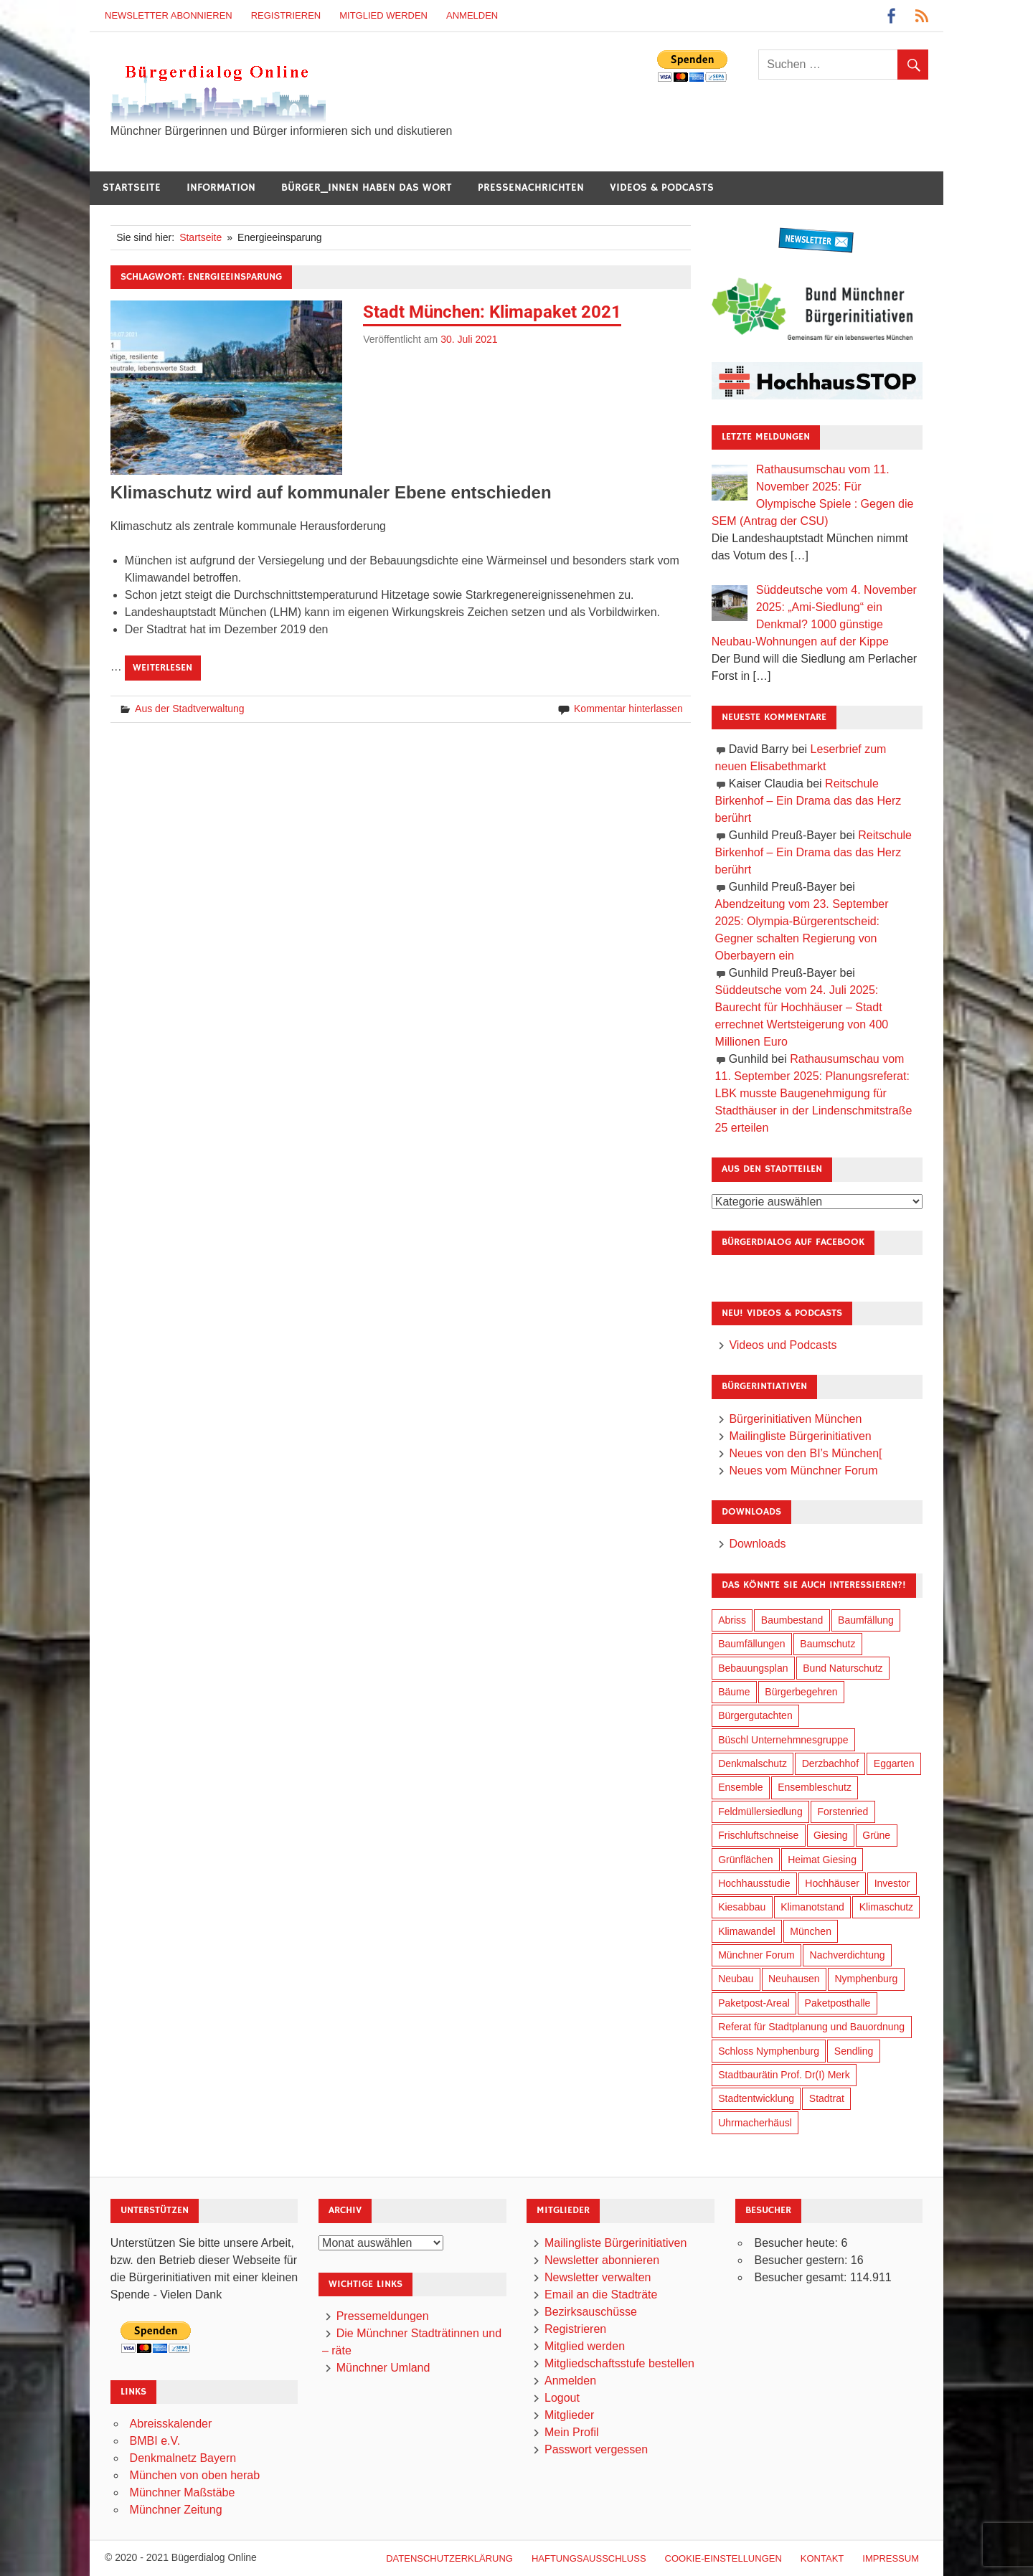 The height and width of the screenshot is (2576, 1033). What do you see at coordinates (619, 2363) in the screenshot?
I see `Mitgliedschaftsstufe bestellen` at bounding box center [619, 2363].